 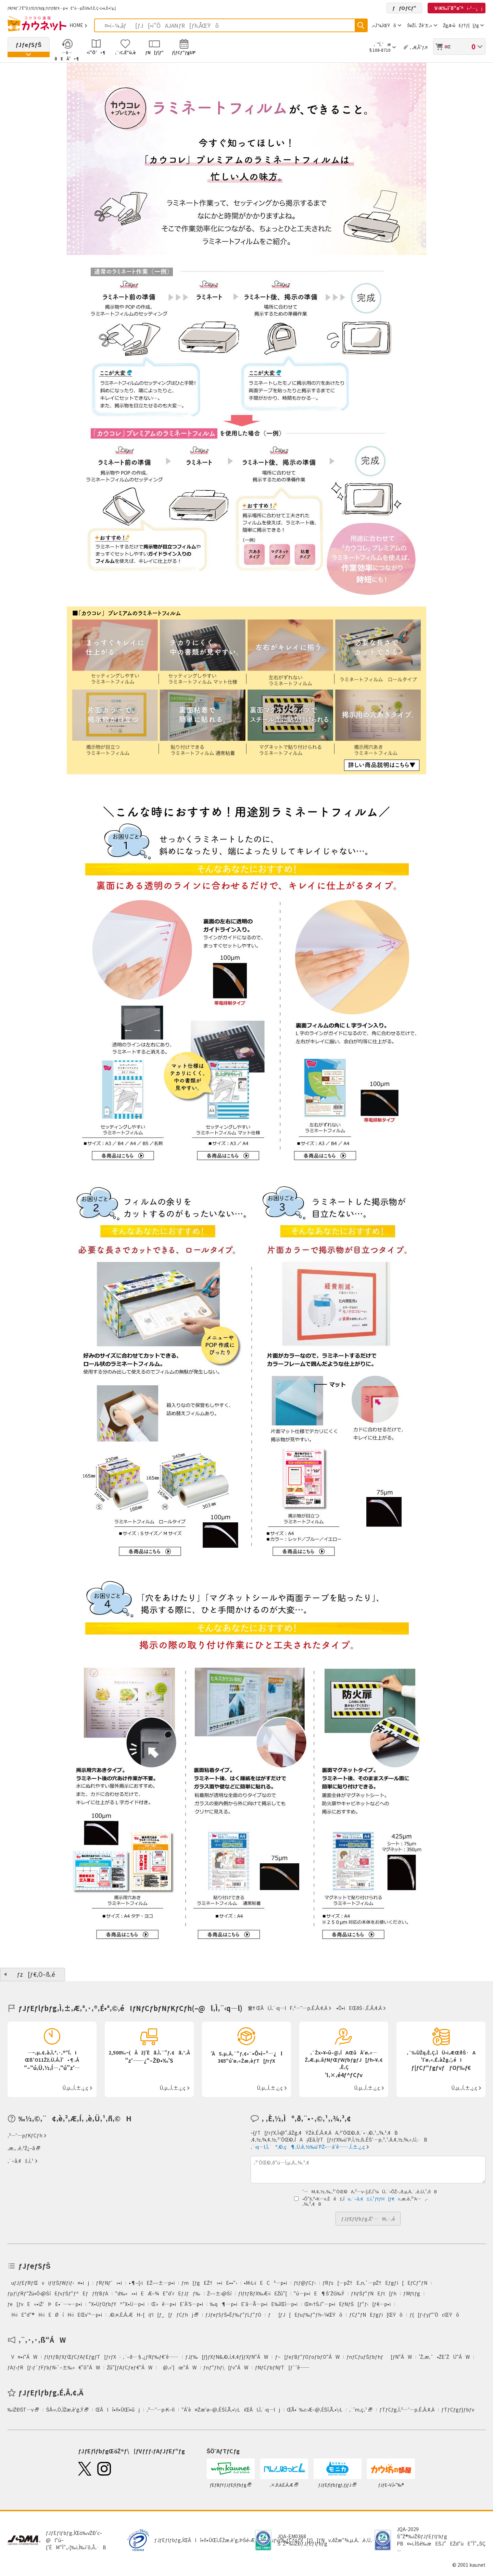 I want to click on ƒMƒtƒg, so click(x=411, y=2293).